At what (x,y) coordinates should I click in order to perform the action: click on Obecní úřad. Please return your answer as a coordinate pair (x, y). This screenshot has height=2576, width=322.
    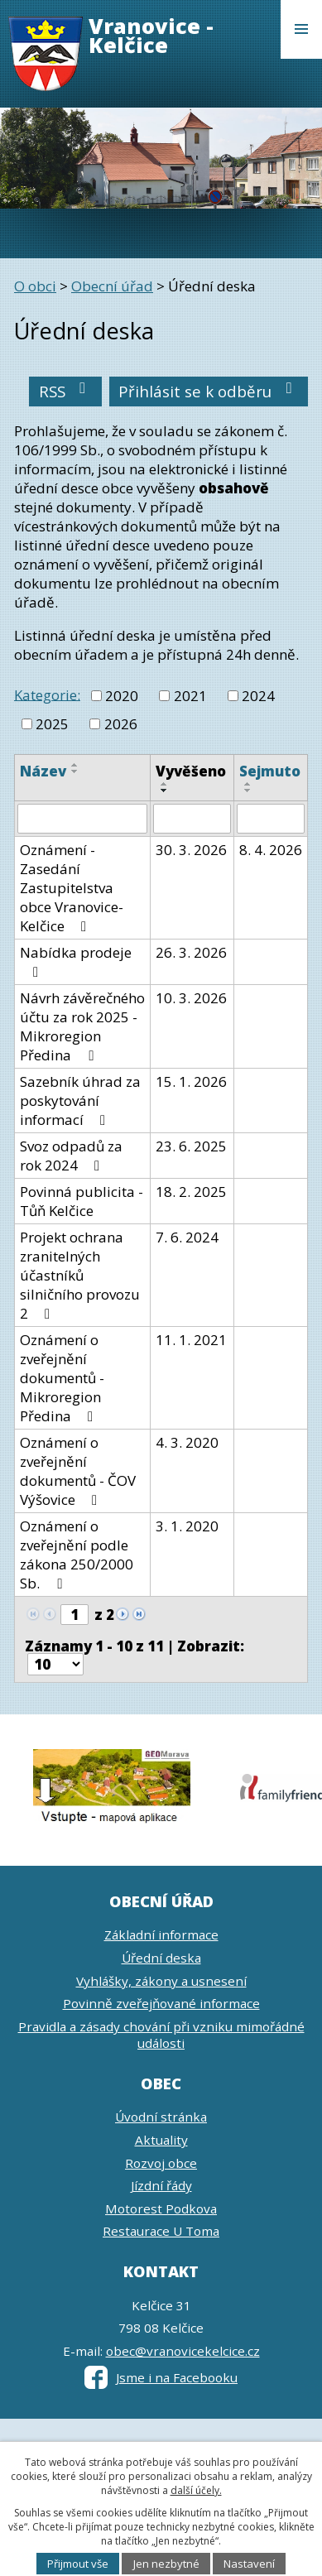
    Looking at the image, I should click on (112, 286).